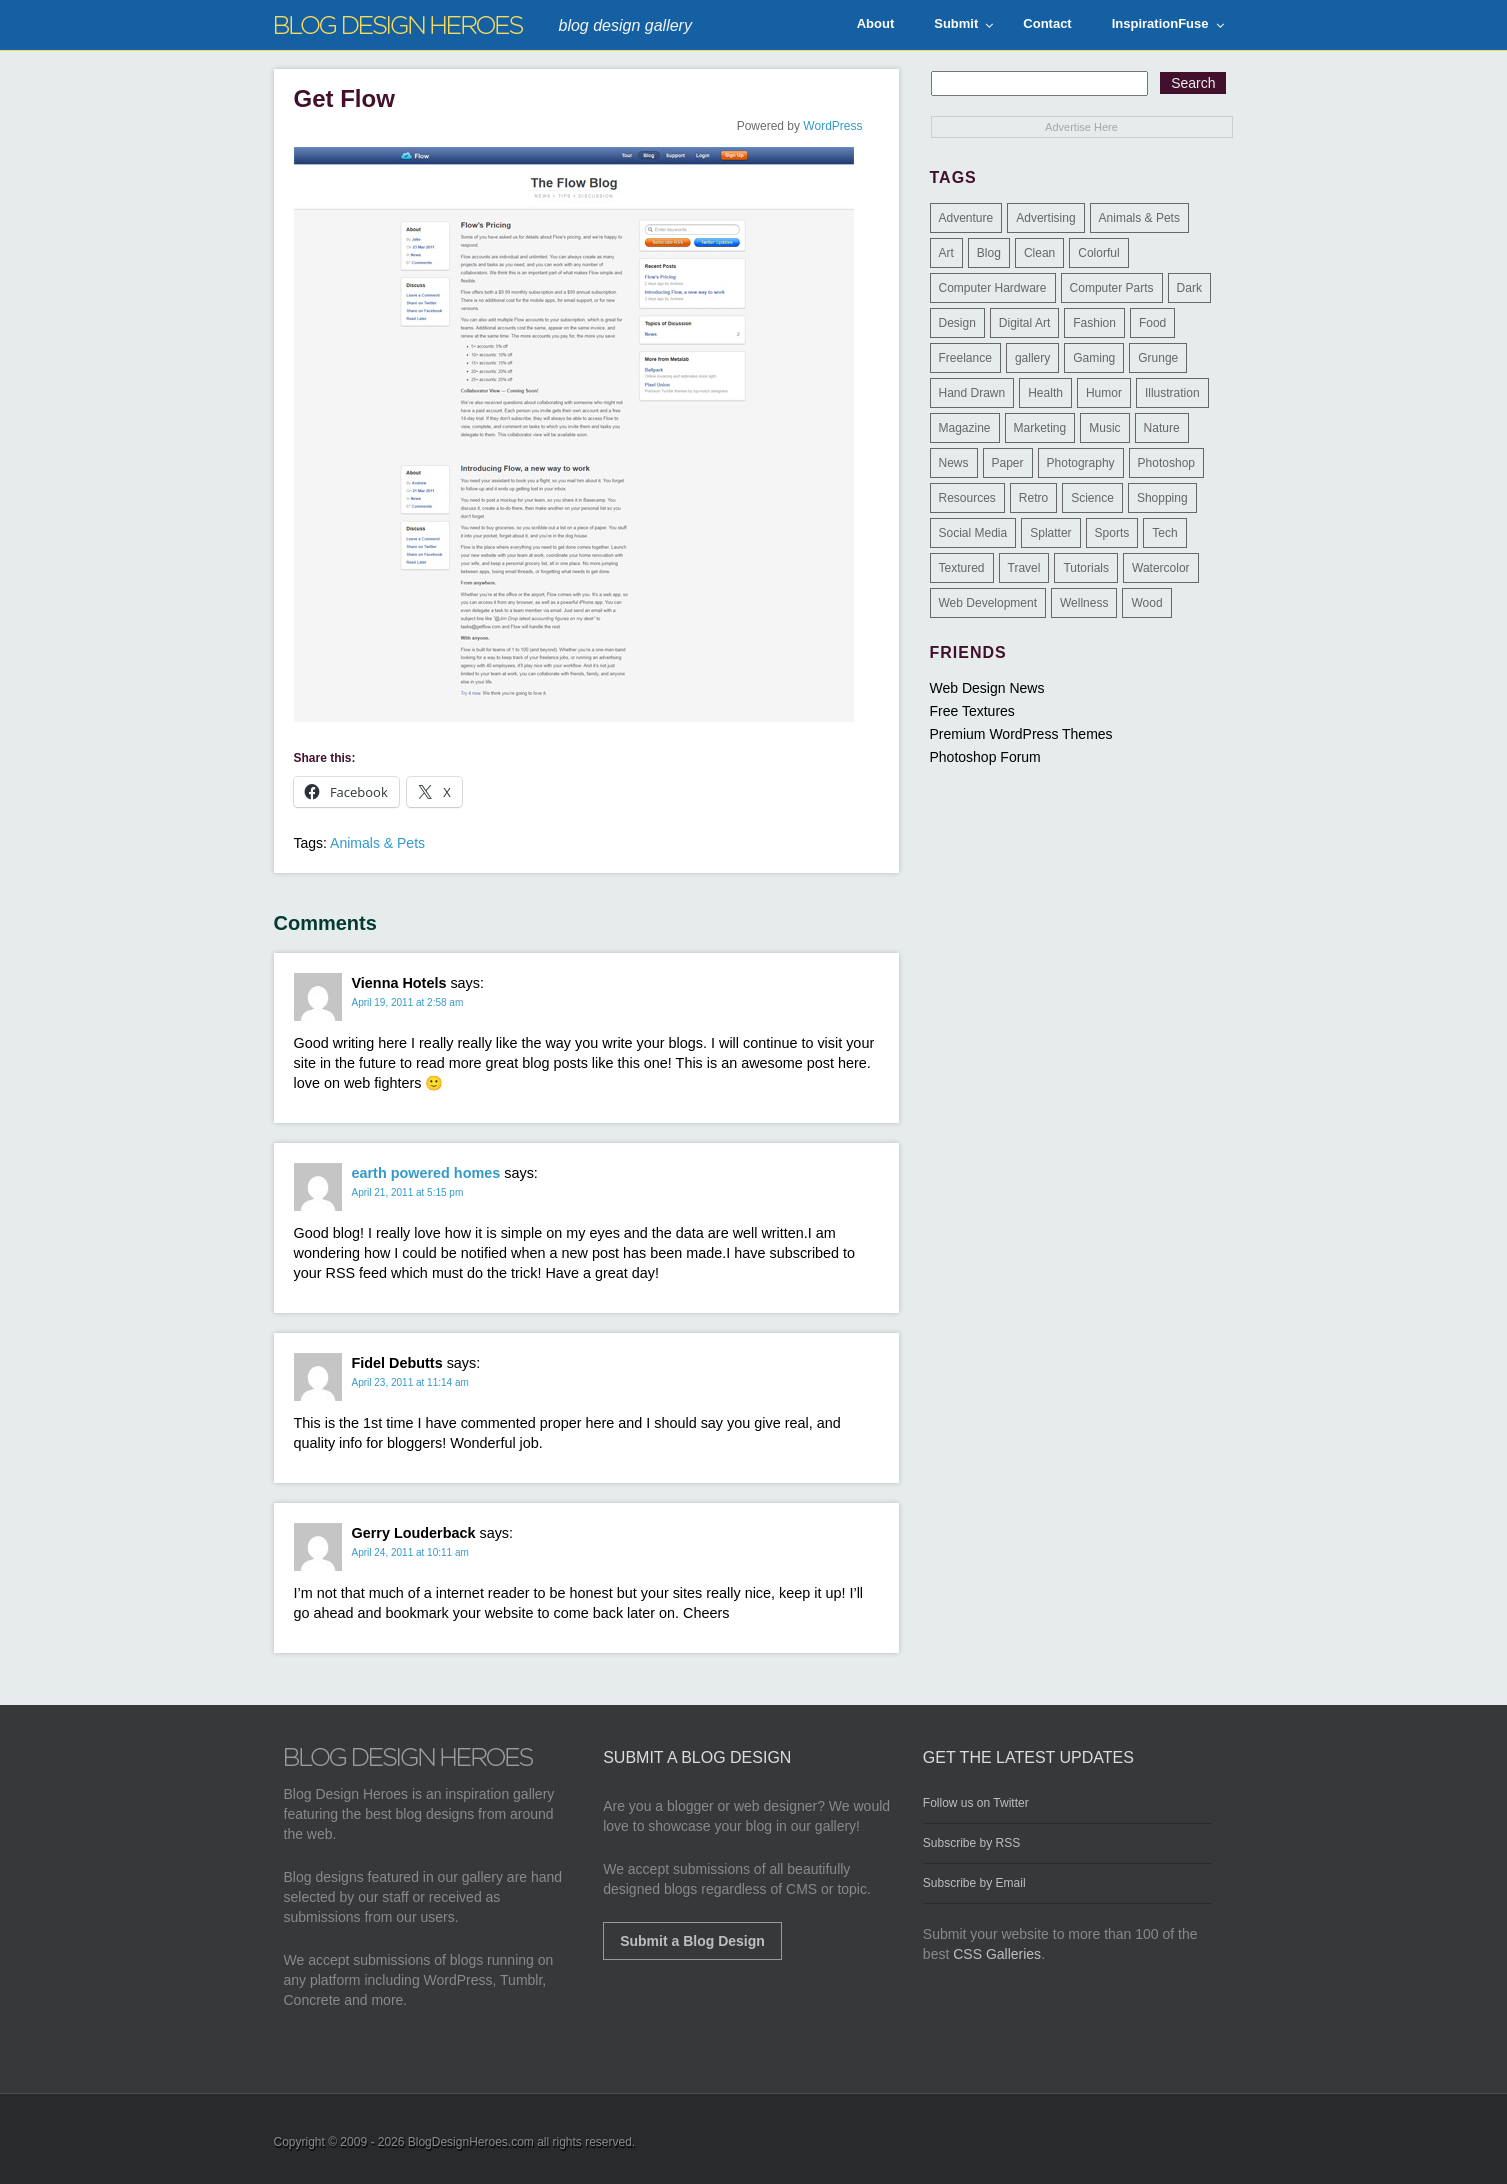  Describe the element at coordinates (966, 218) in the screenshot. I see `Adventure [Adventure (3 items)]` at that location.